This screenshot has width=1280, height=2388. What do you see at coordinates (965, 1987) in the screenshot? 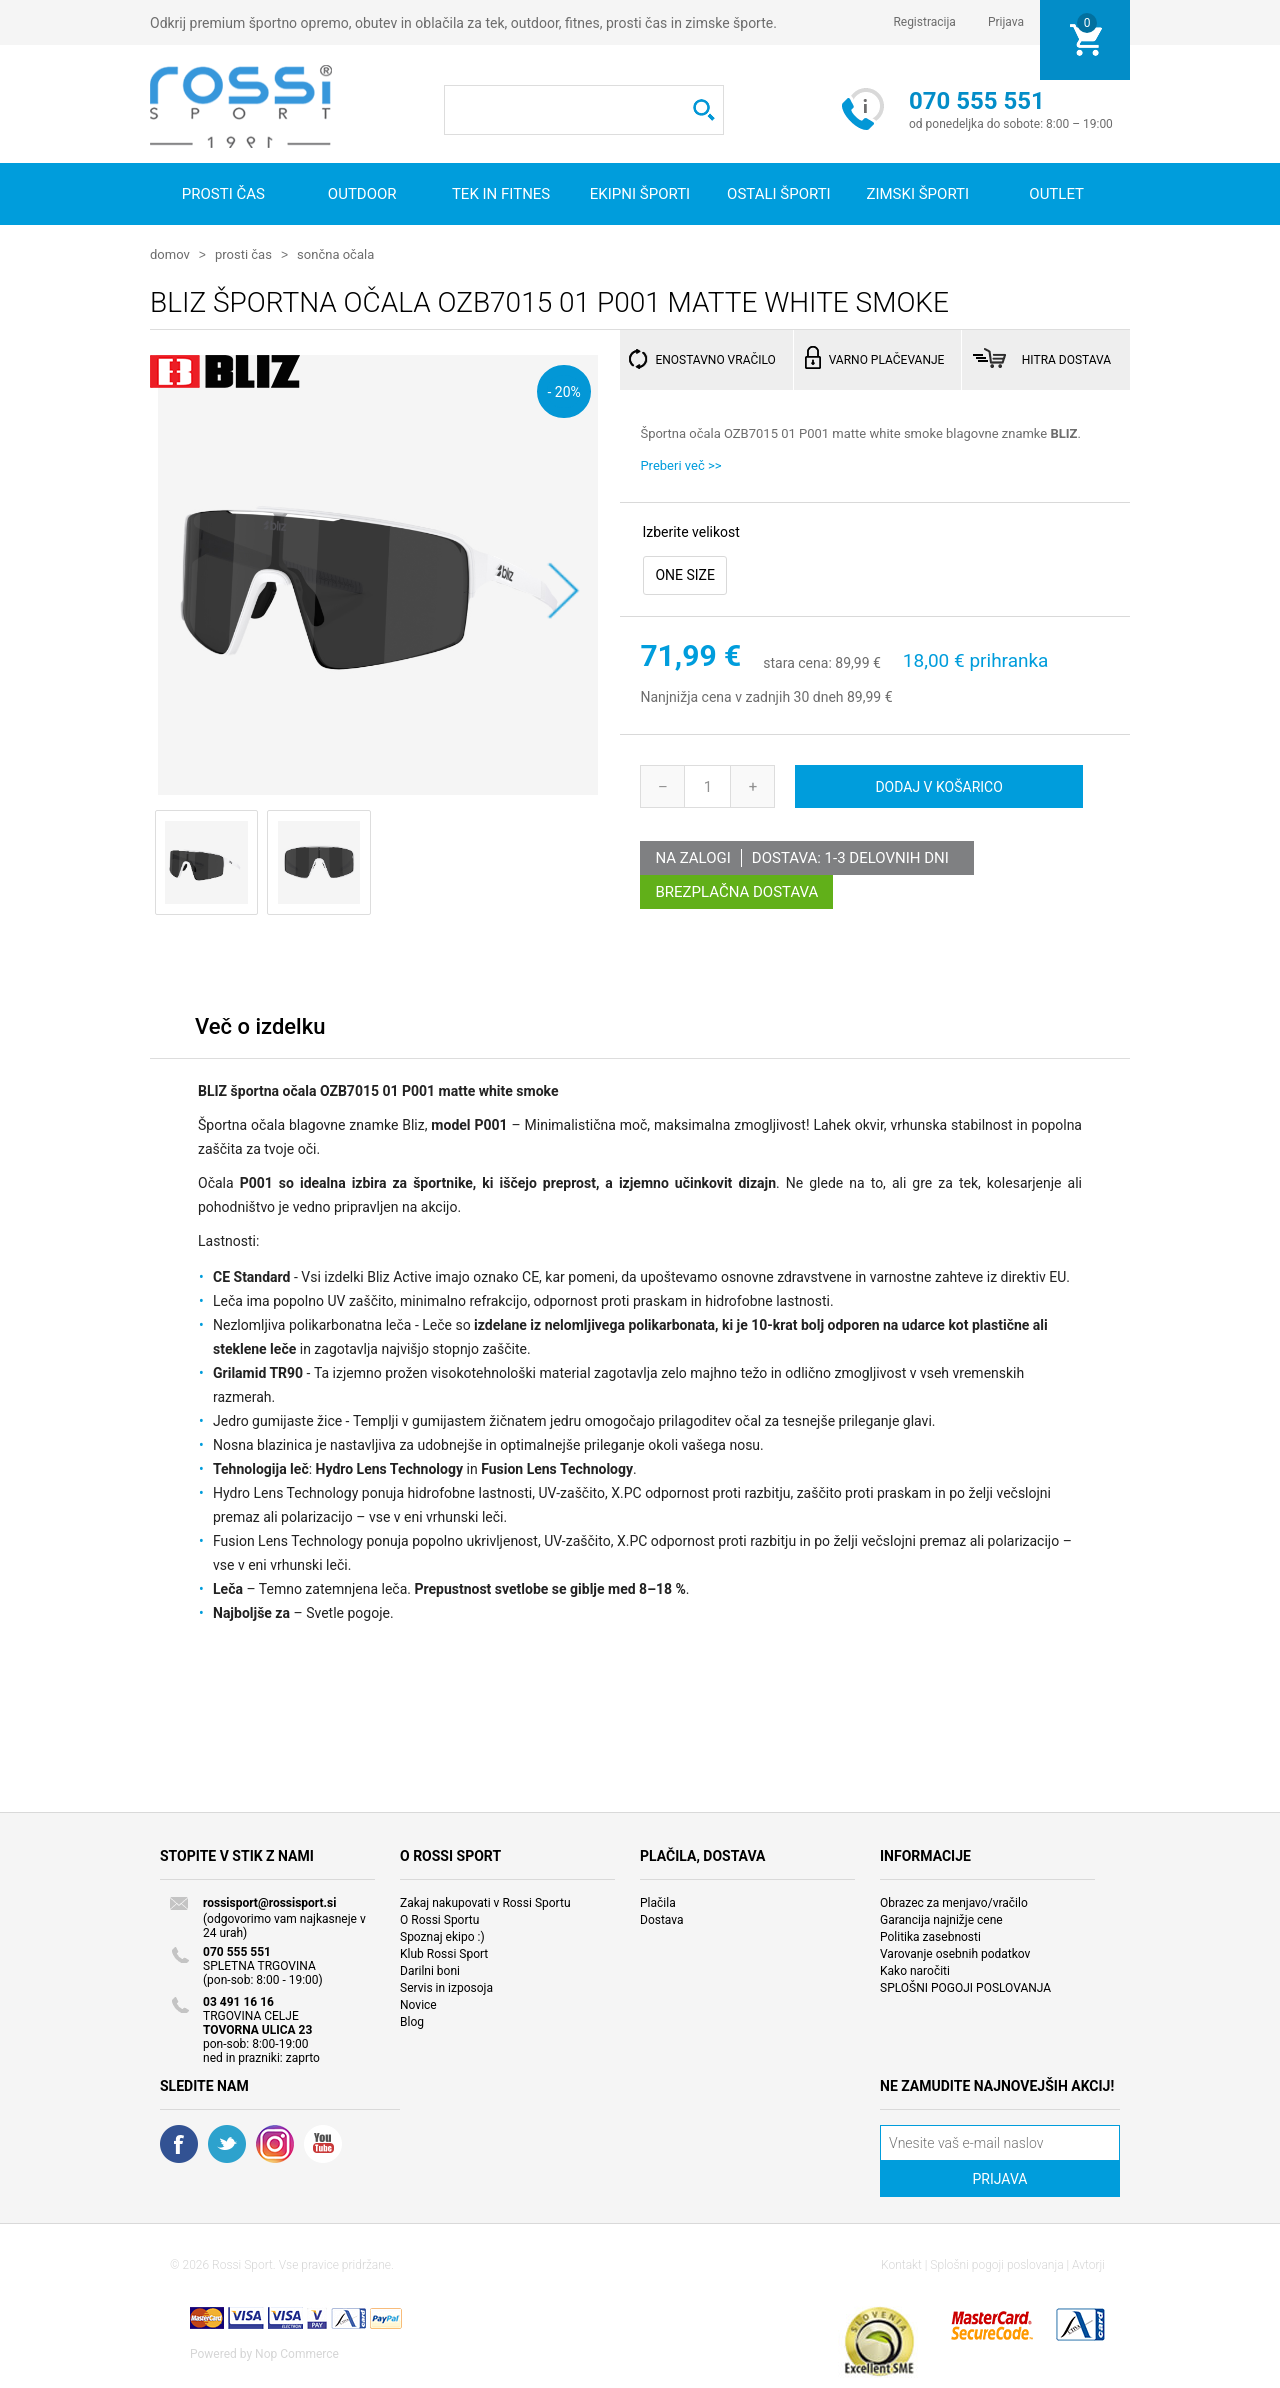
I see `SPLOŠNI POGOJI POSLOVANJA` at bounding box center [965, 1987].